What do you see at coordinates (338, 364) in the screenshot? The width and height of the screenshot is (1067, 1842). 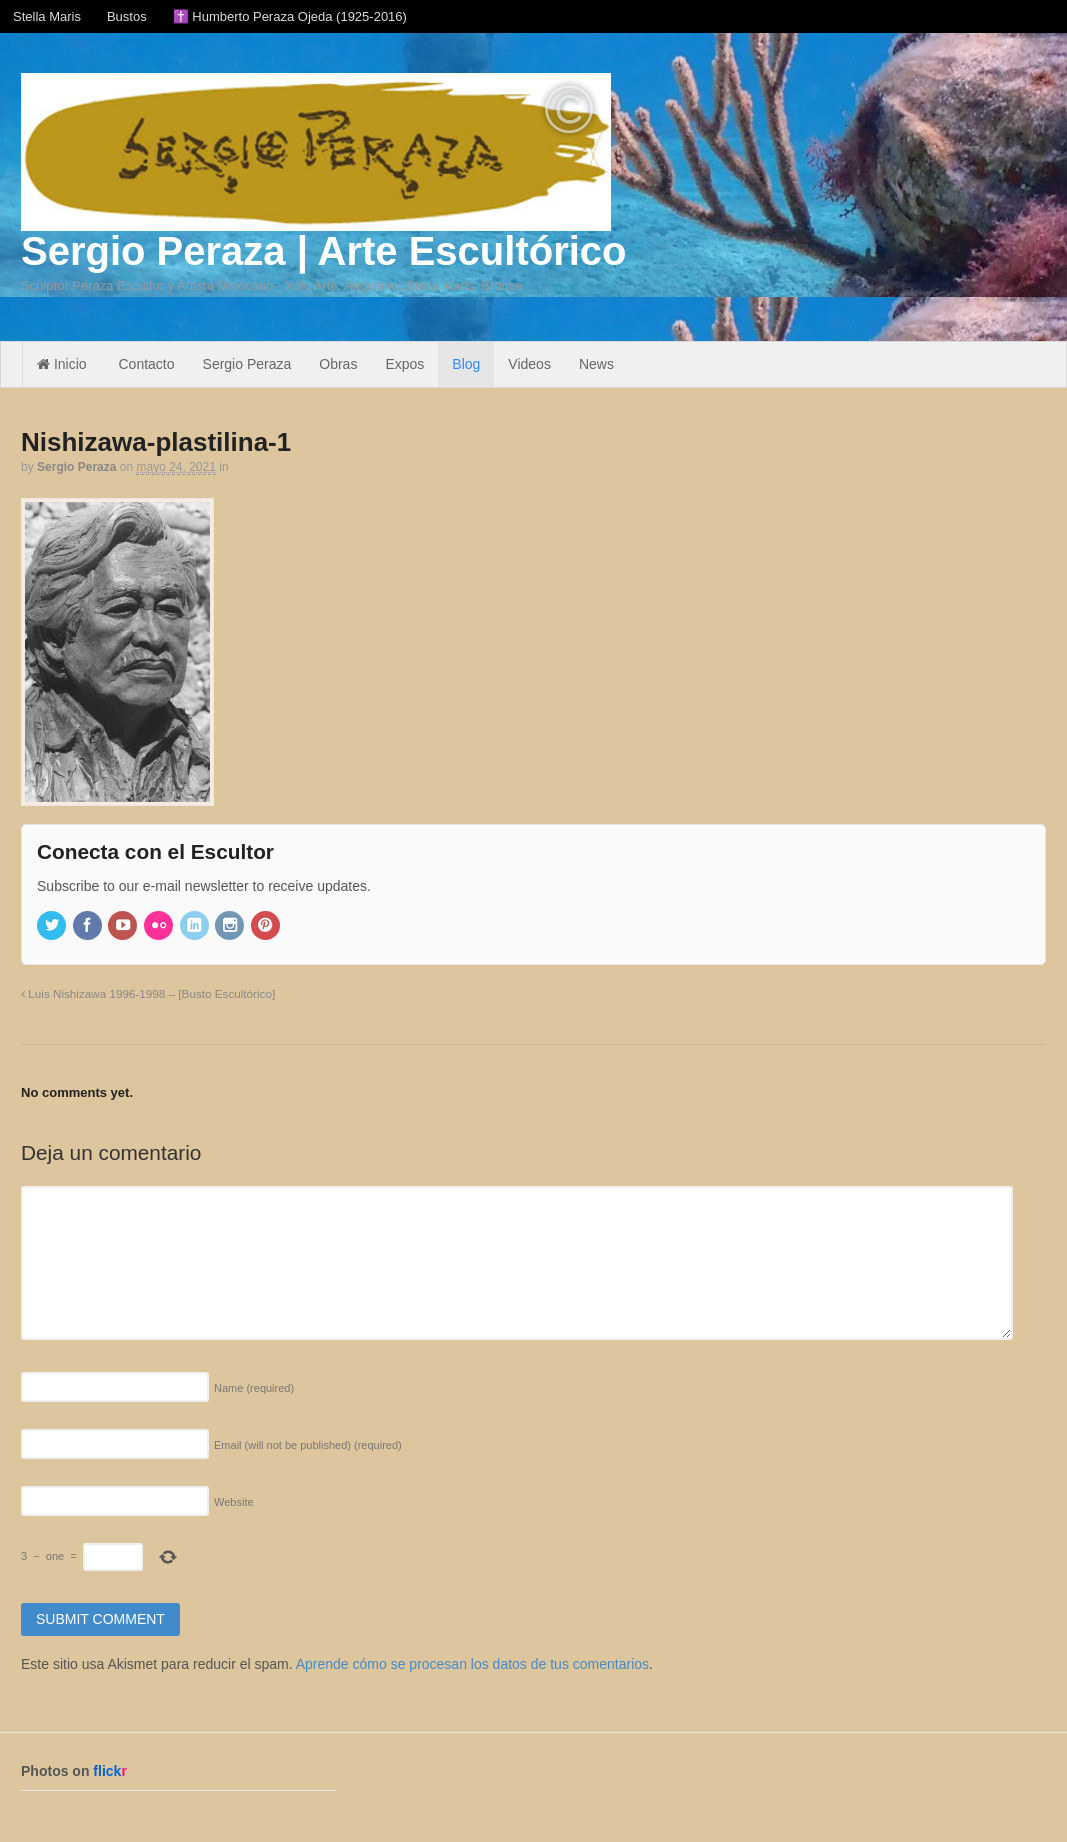 I see `Obras` at bounding box center [338, 364].